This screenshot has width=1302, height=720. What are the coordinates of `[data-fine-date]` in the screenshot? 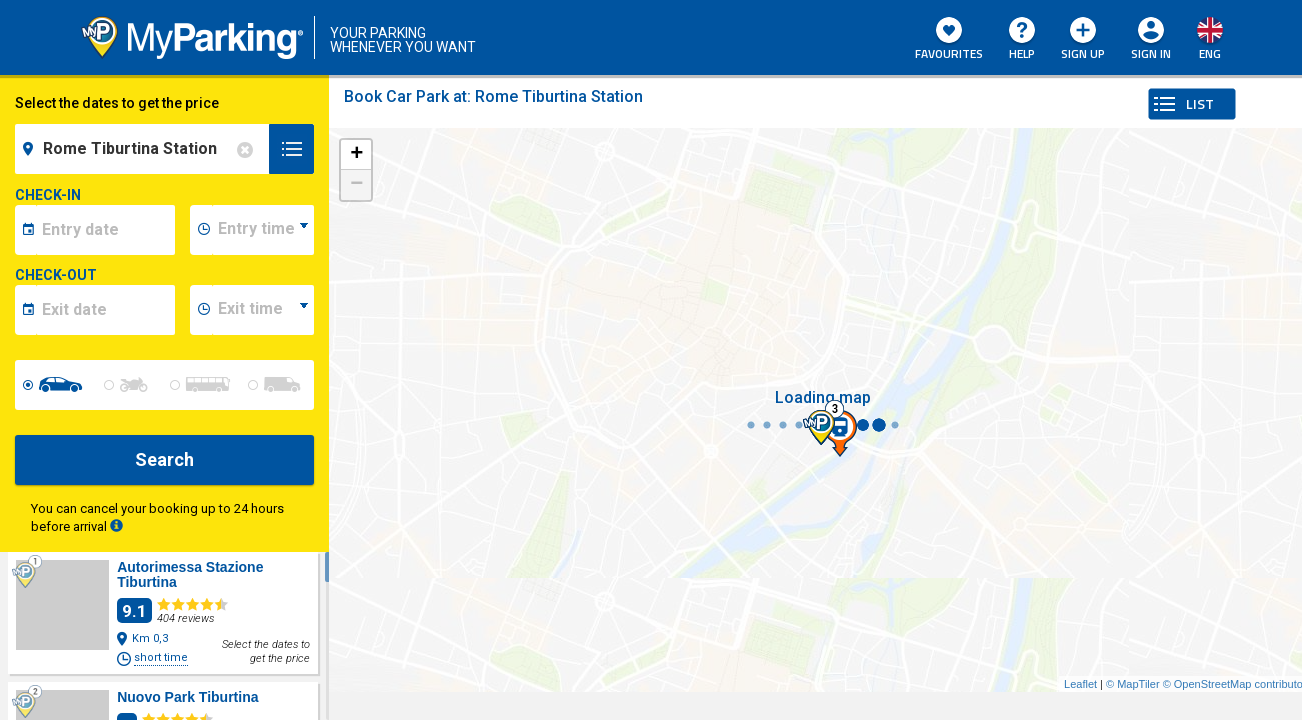 It's located at (105, 310).